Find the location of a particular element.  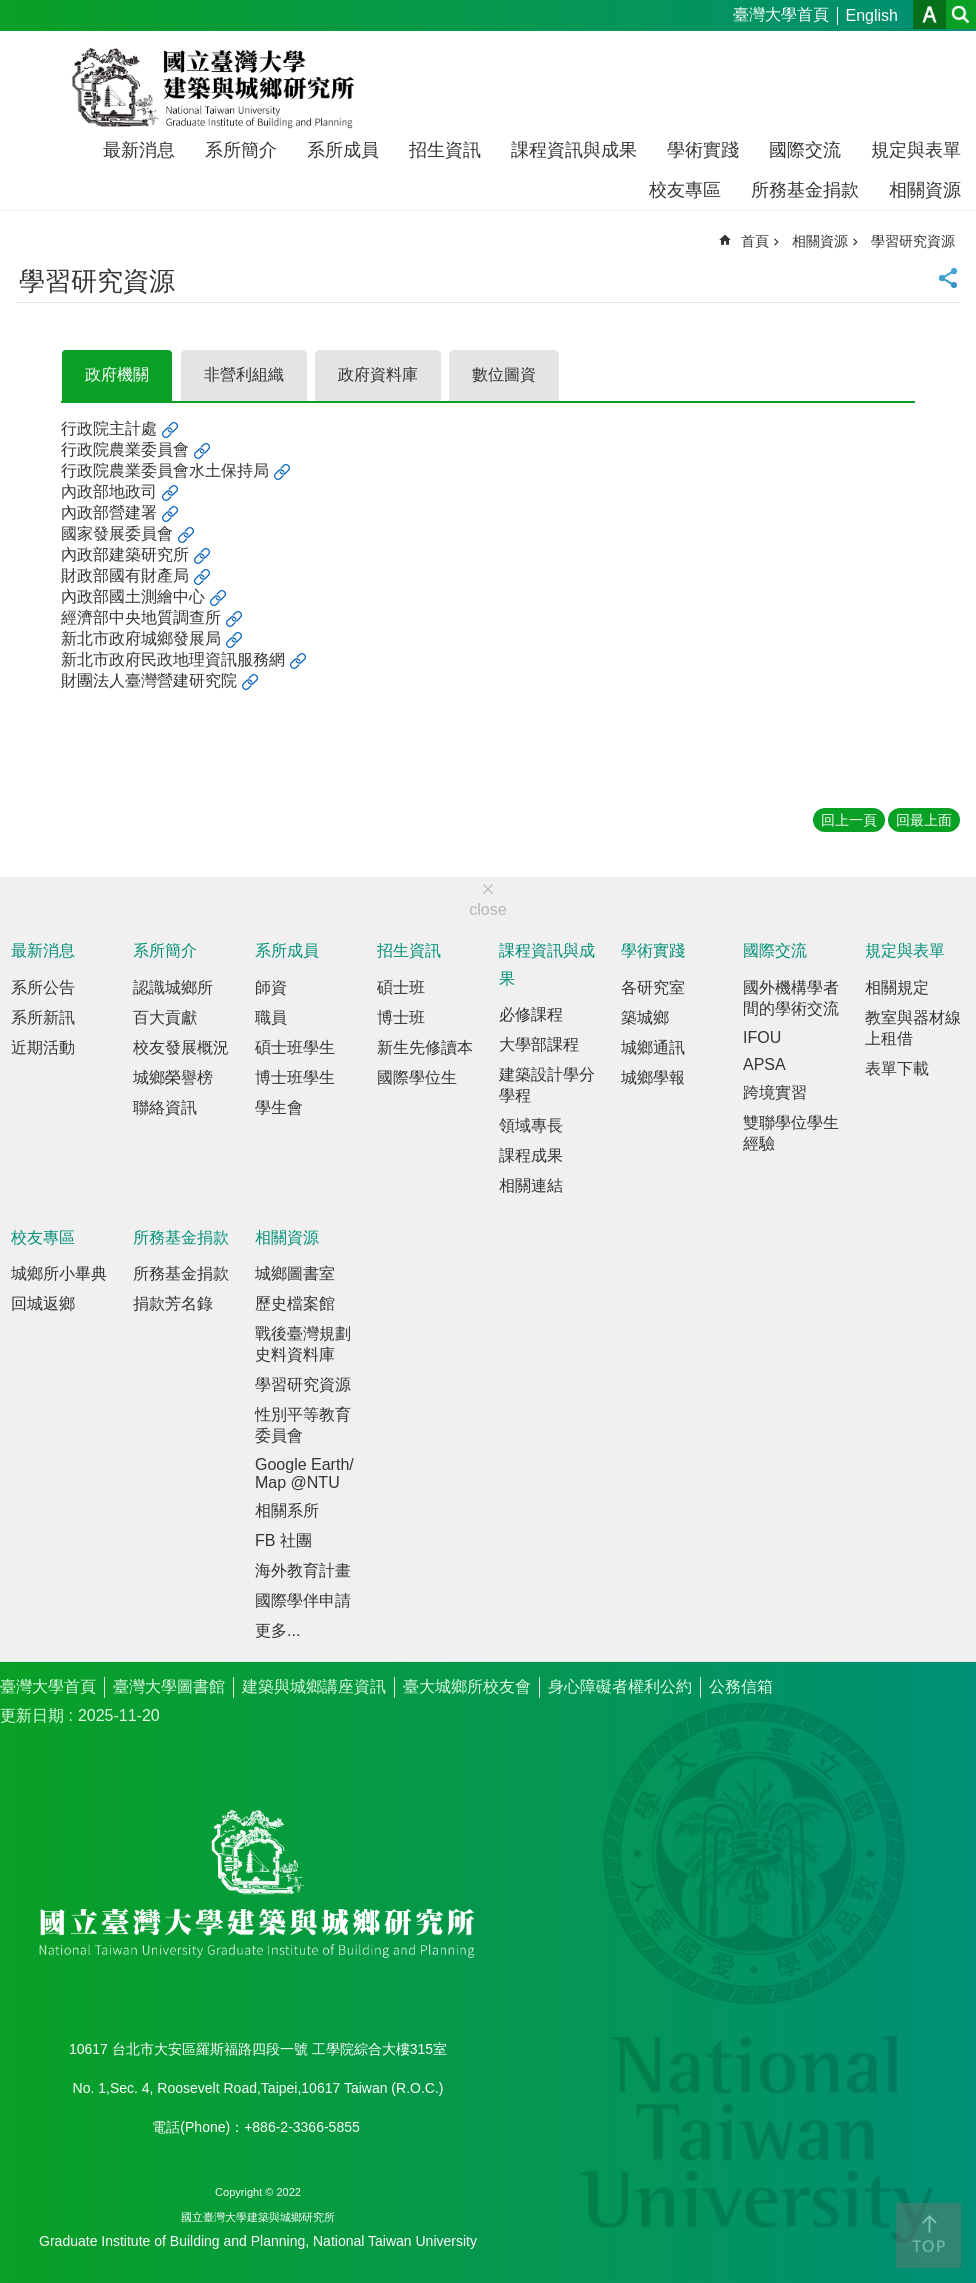

行政院主計處 is located at coordinates (109, 428).